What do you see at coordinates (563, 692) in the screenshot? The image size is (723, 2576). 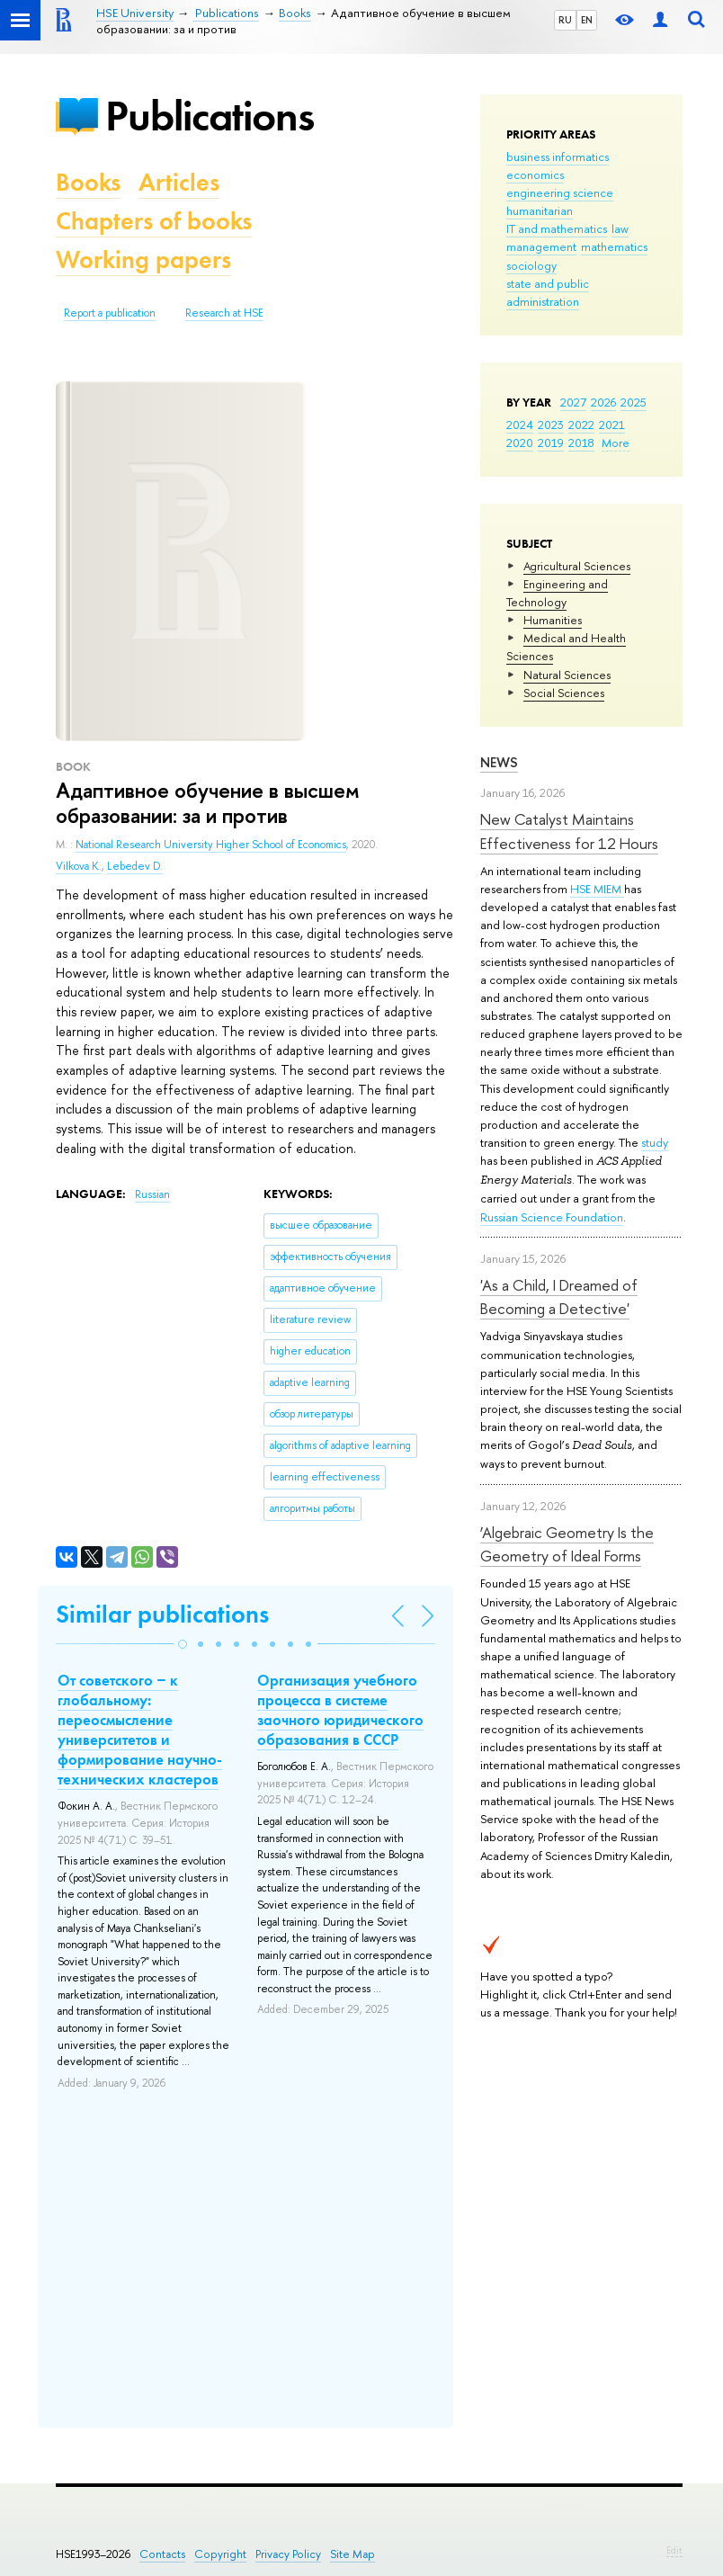 I see `Social Sciences` at bounding box center [563, 692].